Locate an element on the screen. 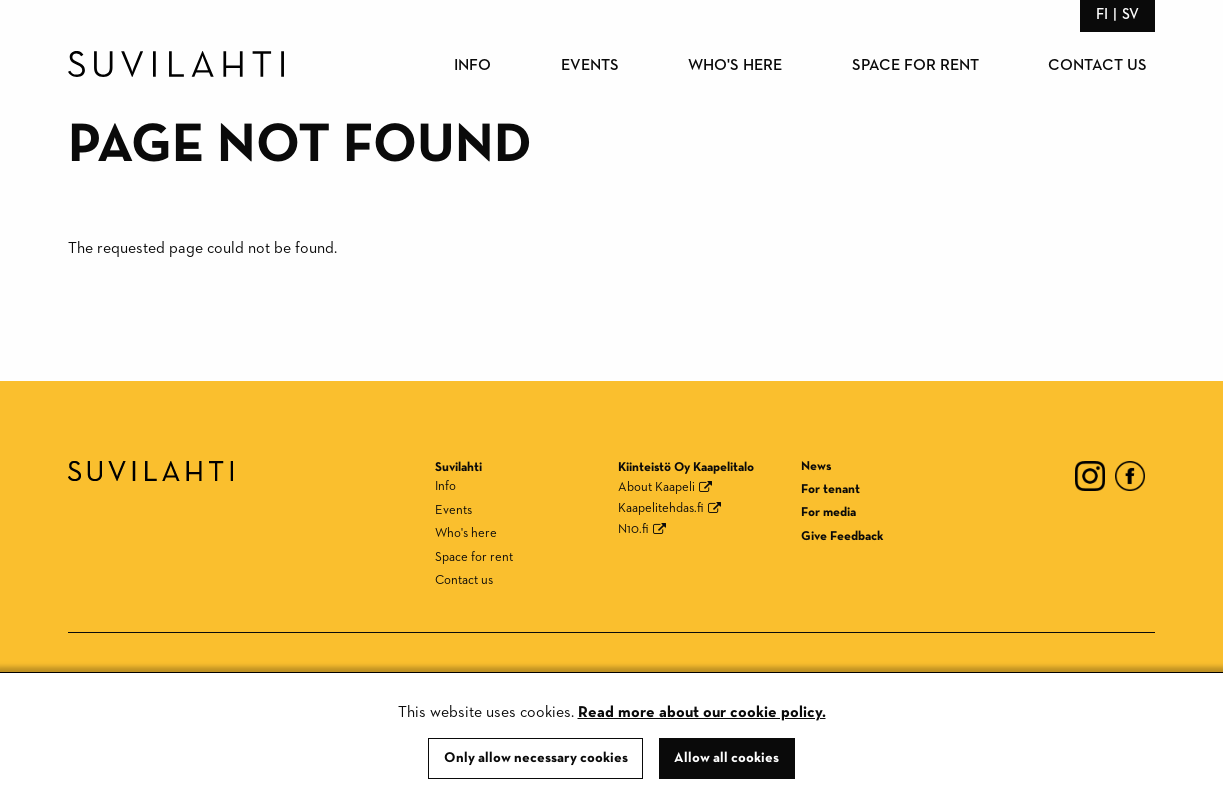  About Kaapeli is located at coordinates (656, 487).